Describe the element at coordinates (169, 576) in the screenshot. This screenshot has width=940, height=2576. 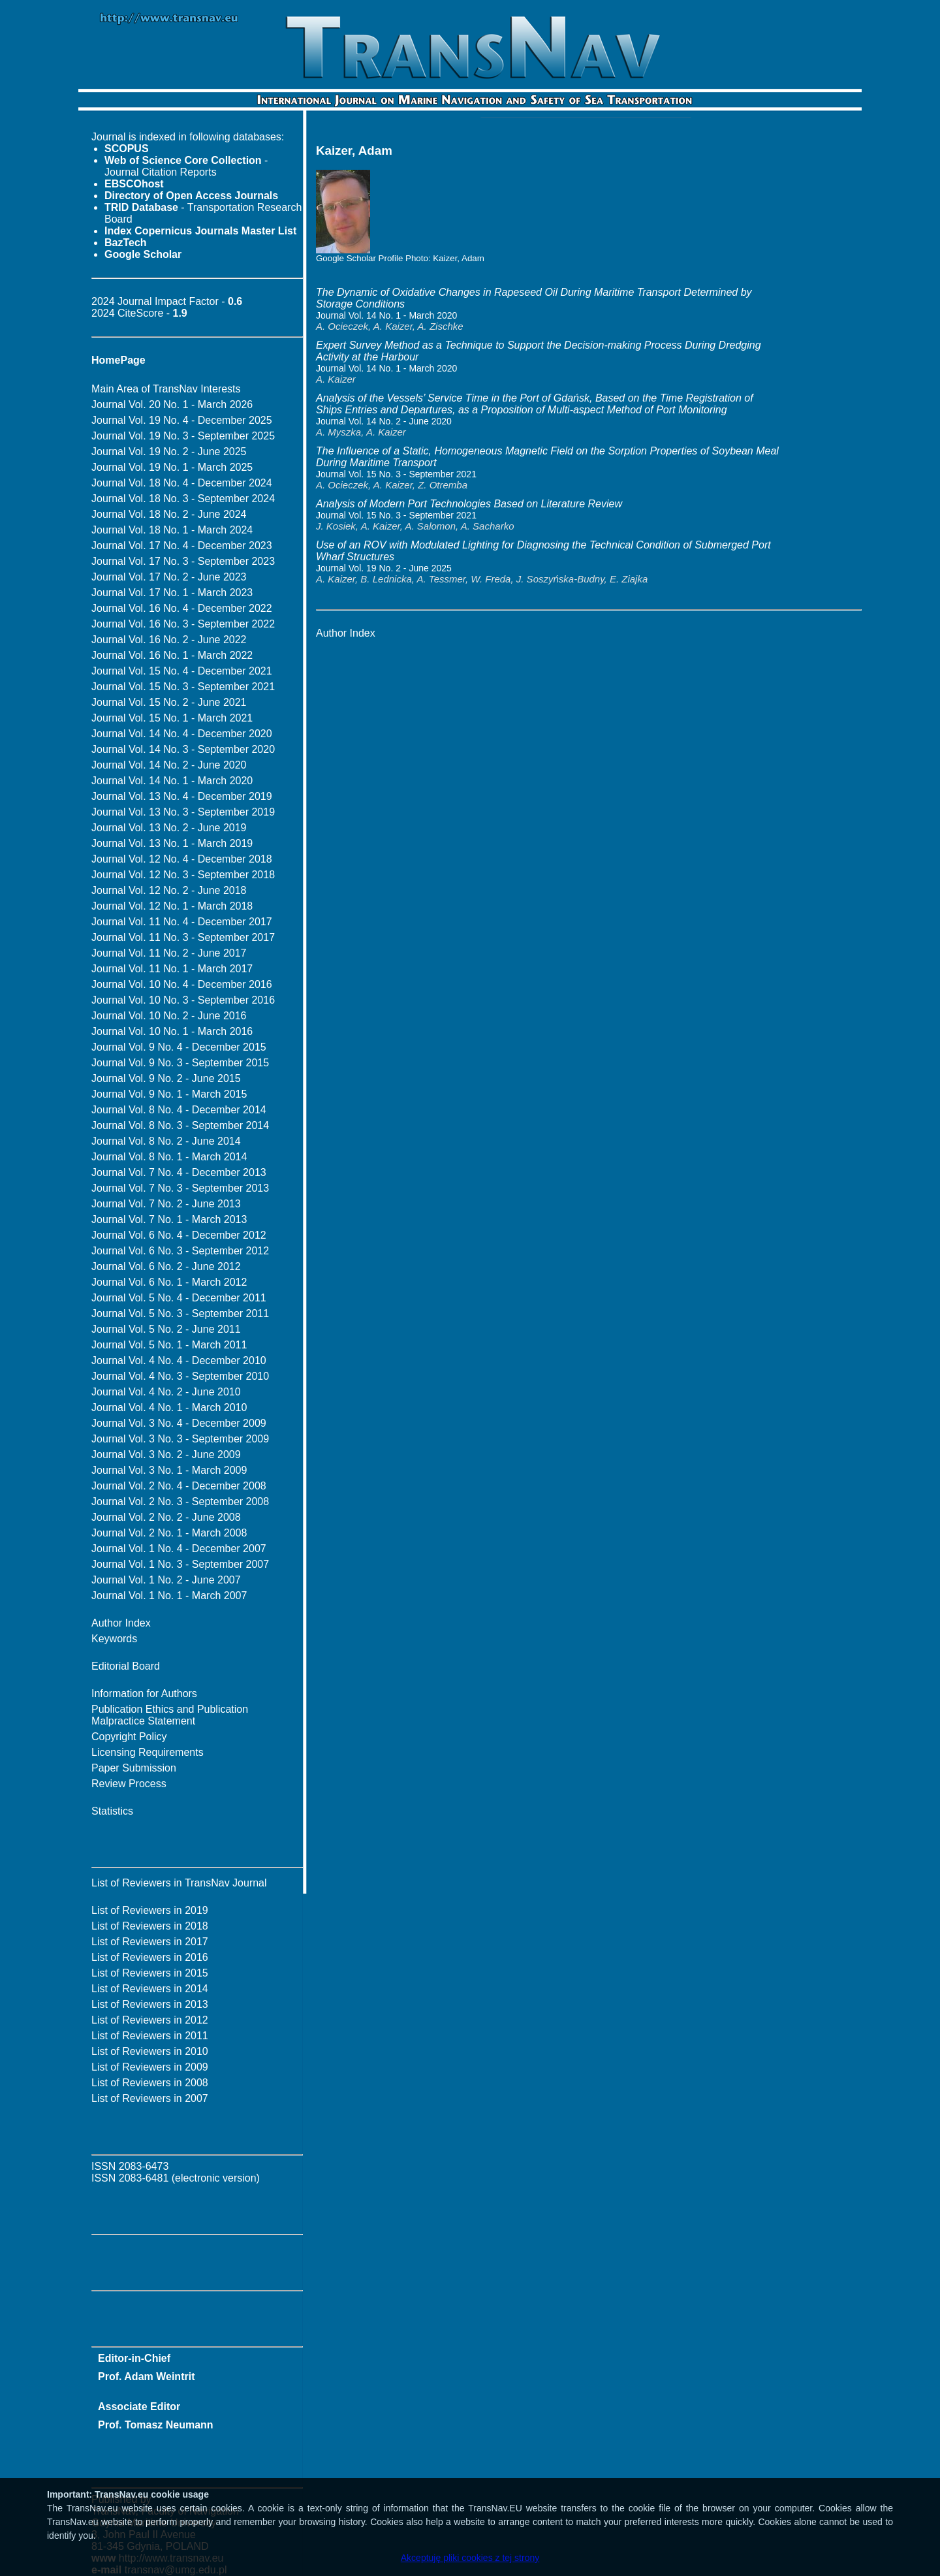
I see `Journal Vol. 17 No. 2 - June 2023` at that location.